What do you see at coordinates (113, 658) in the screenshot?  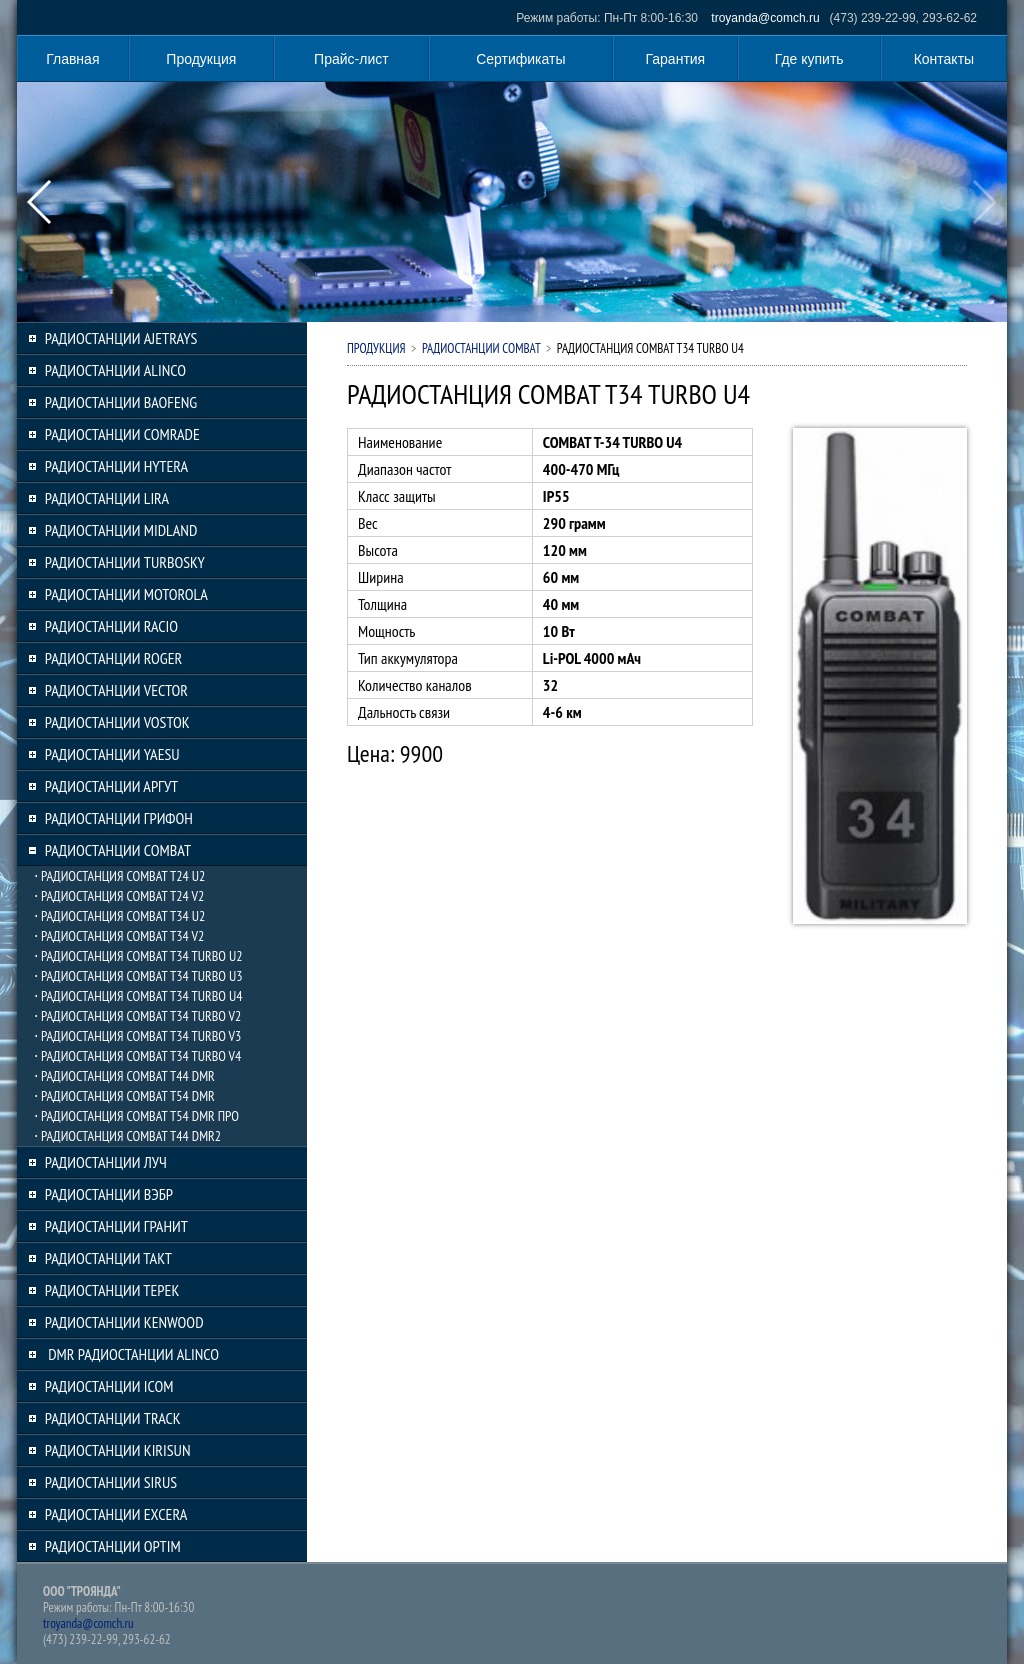 I see `РАДИОСТАНЦИИ ROGER` at bounding box center [113, 658].